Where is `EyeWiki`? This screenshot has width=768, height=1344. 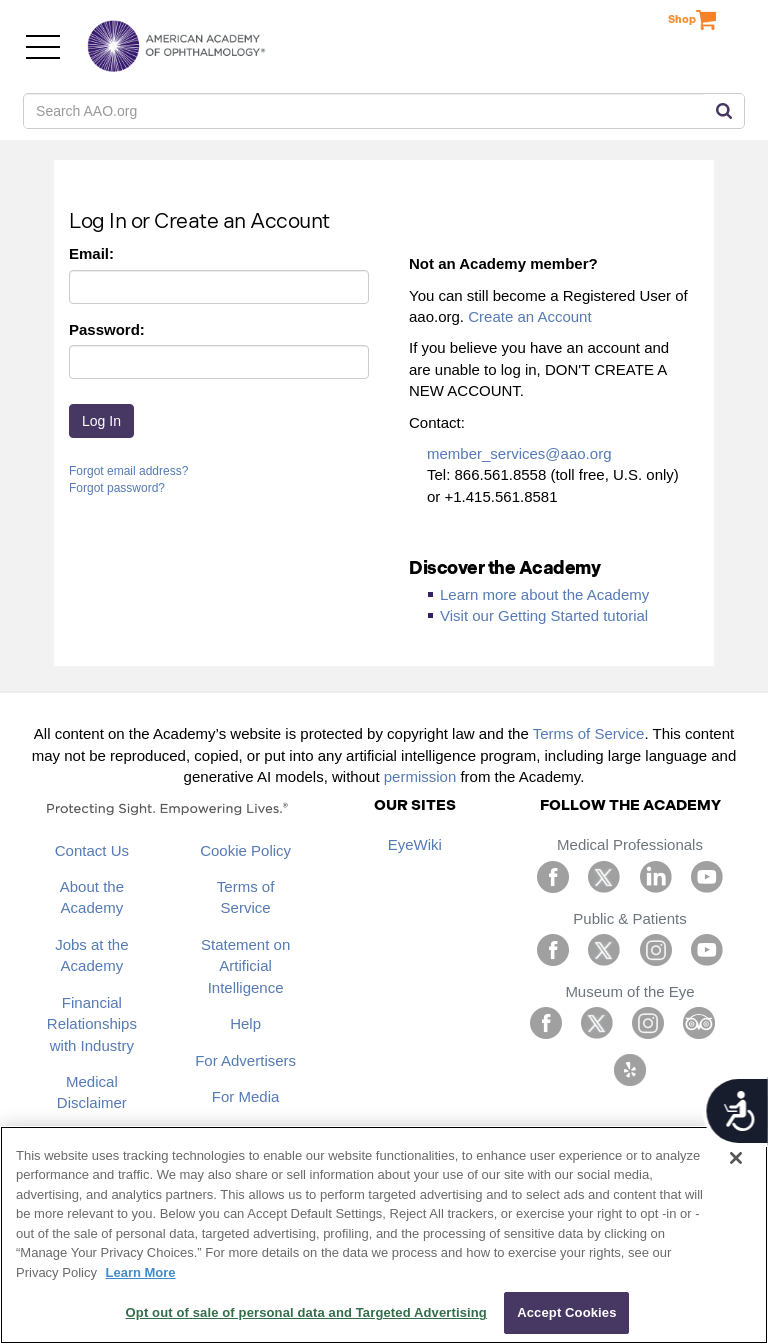
EyeWiki is located at coordinates (415, 844).